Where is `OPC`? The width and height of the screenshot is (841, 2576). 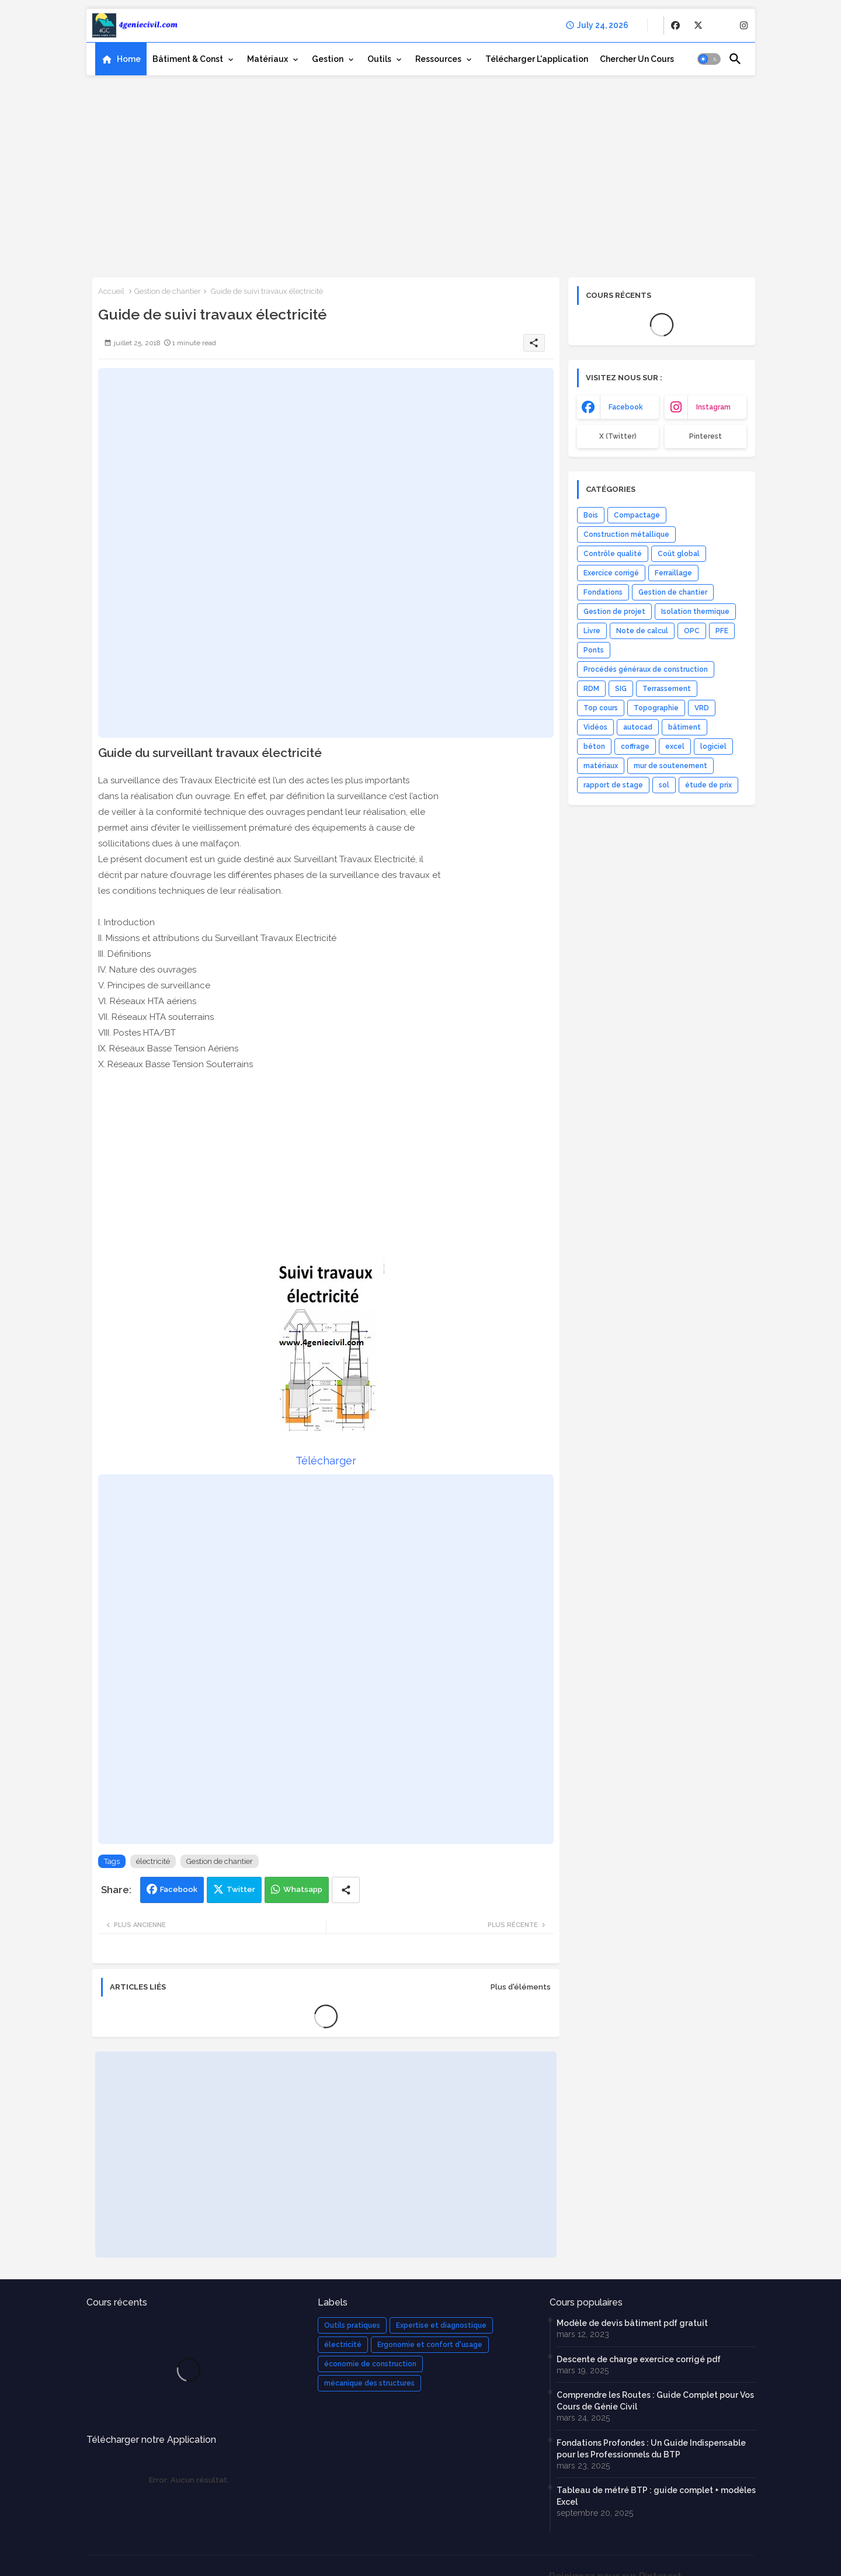 OPC is located at coordinates (692, 631).